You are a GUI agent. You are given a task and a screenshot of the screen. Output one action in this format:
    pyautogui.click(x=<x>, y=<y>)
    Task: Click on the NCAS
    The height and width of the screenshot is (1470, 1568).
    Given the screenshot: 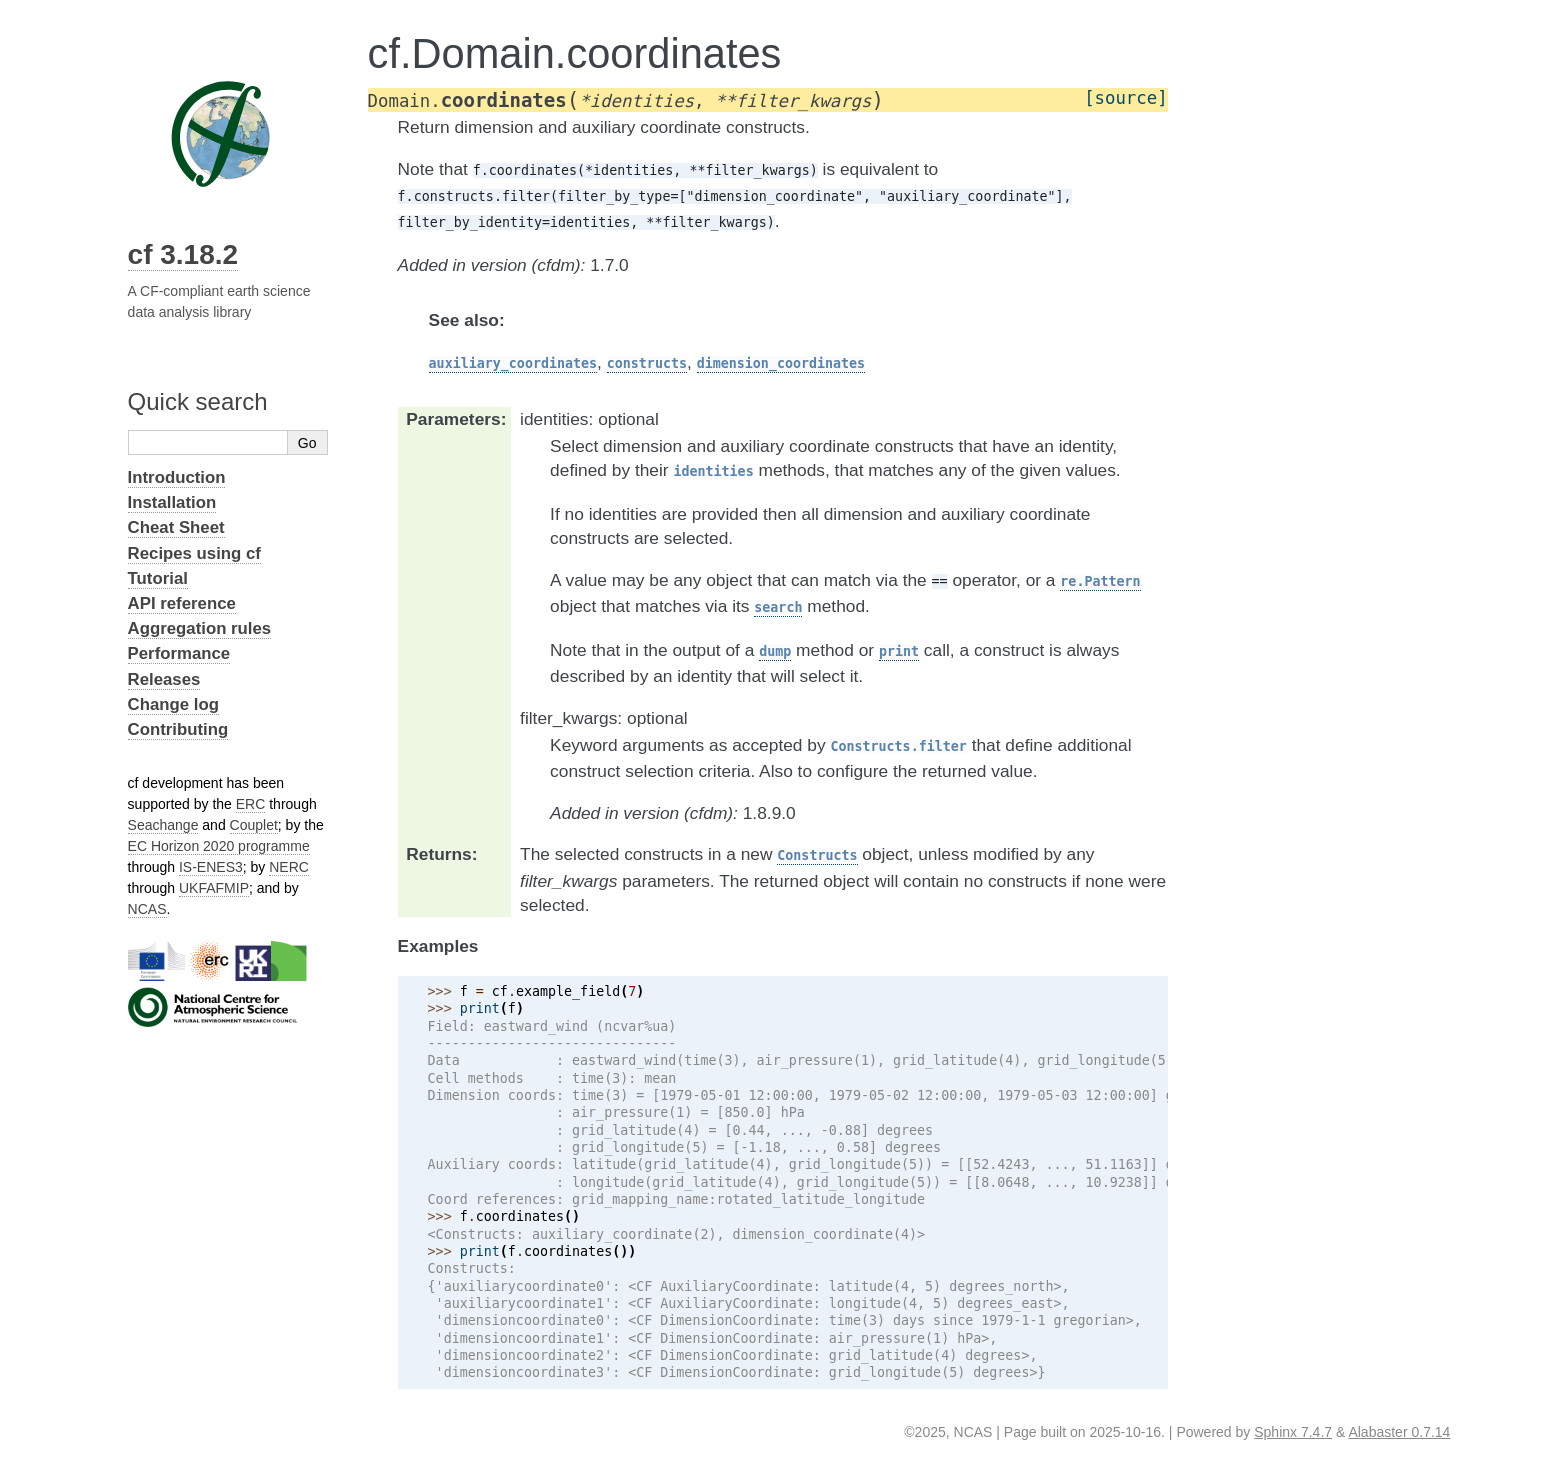 What is the action you would take?
    pyautogui.click(x=147, y=909)
    